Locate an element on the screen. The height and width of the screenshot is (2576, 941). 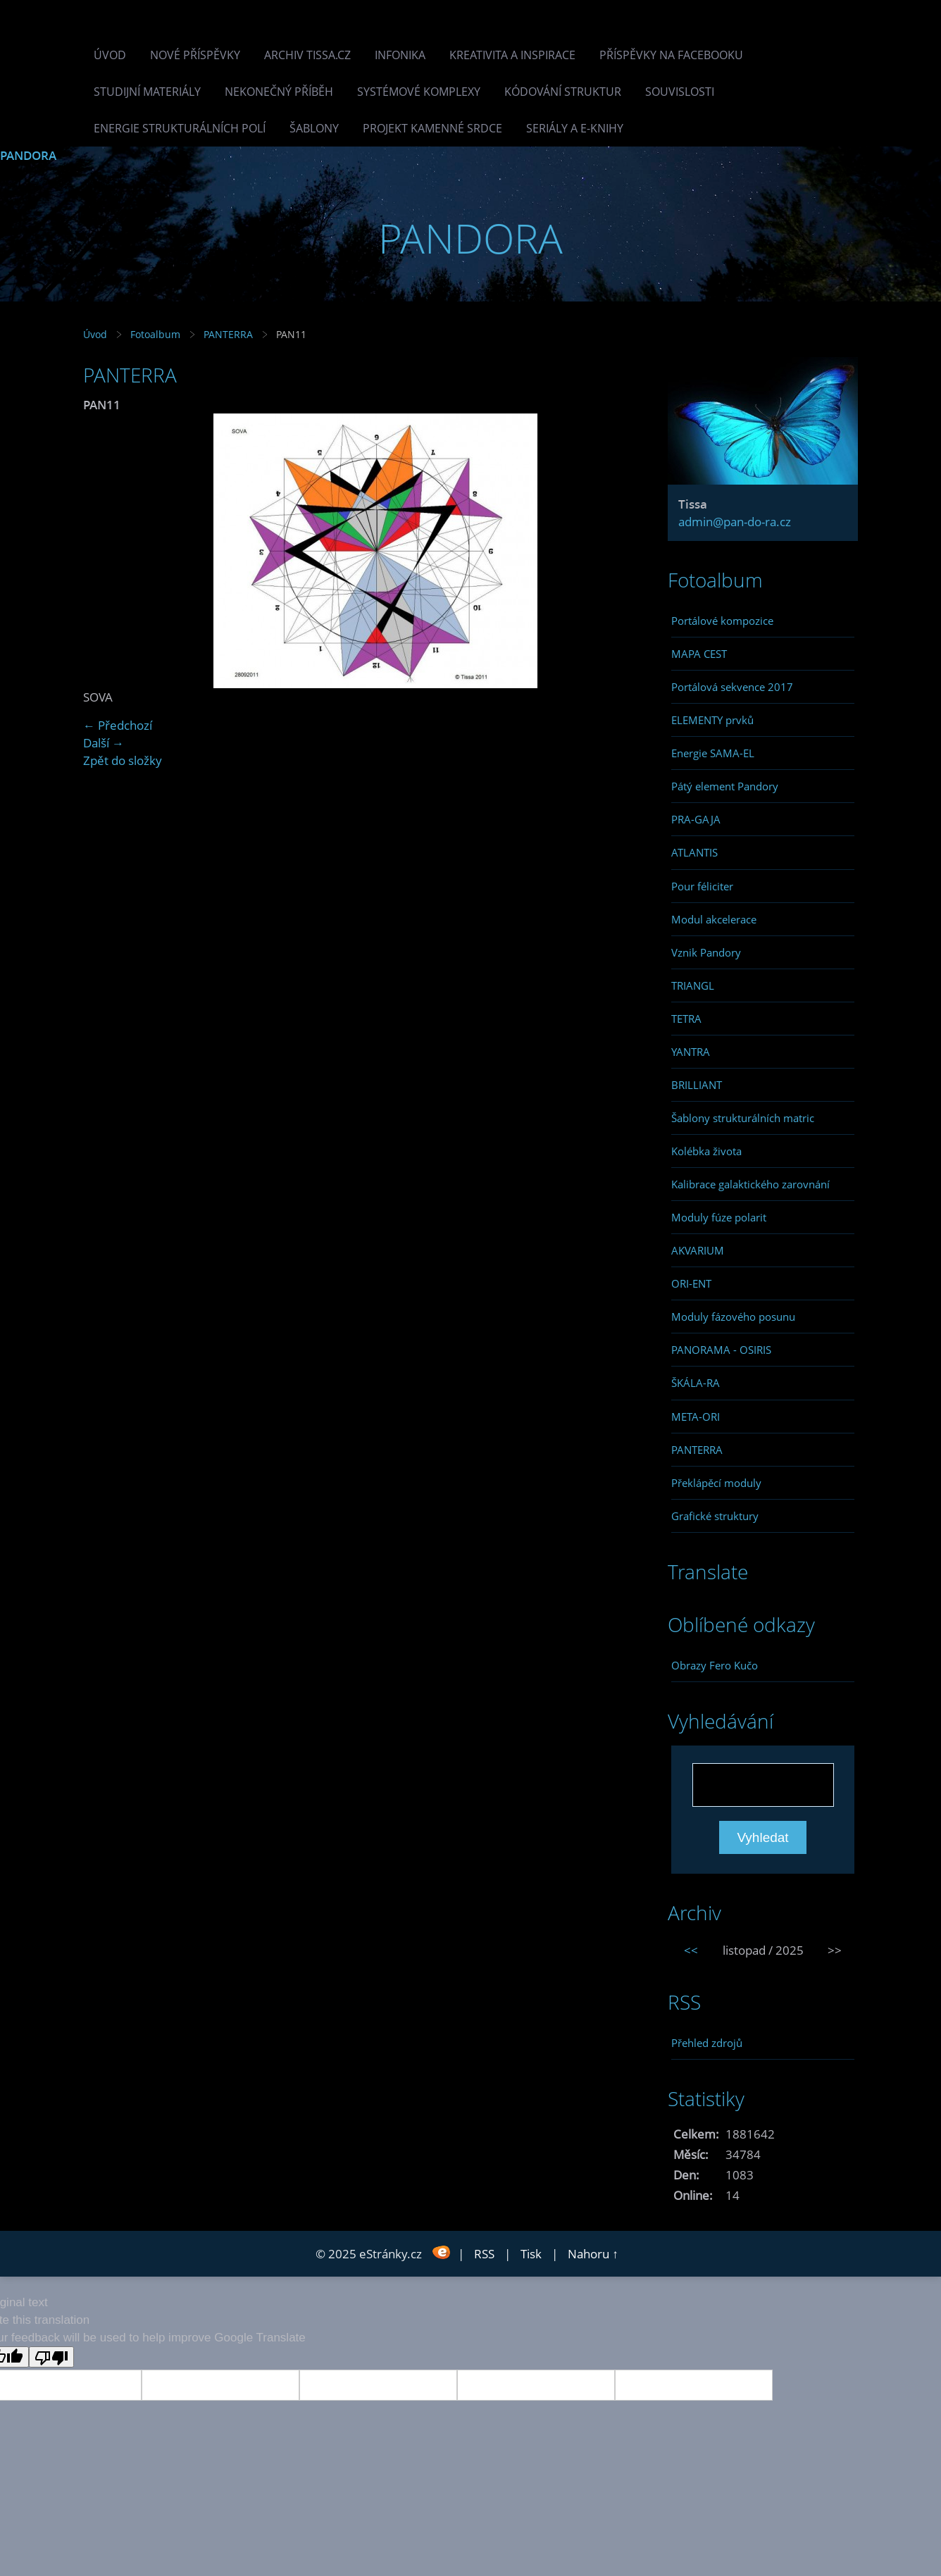
Nekonečný příběh is located at coordinates (279, 91).